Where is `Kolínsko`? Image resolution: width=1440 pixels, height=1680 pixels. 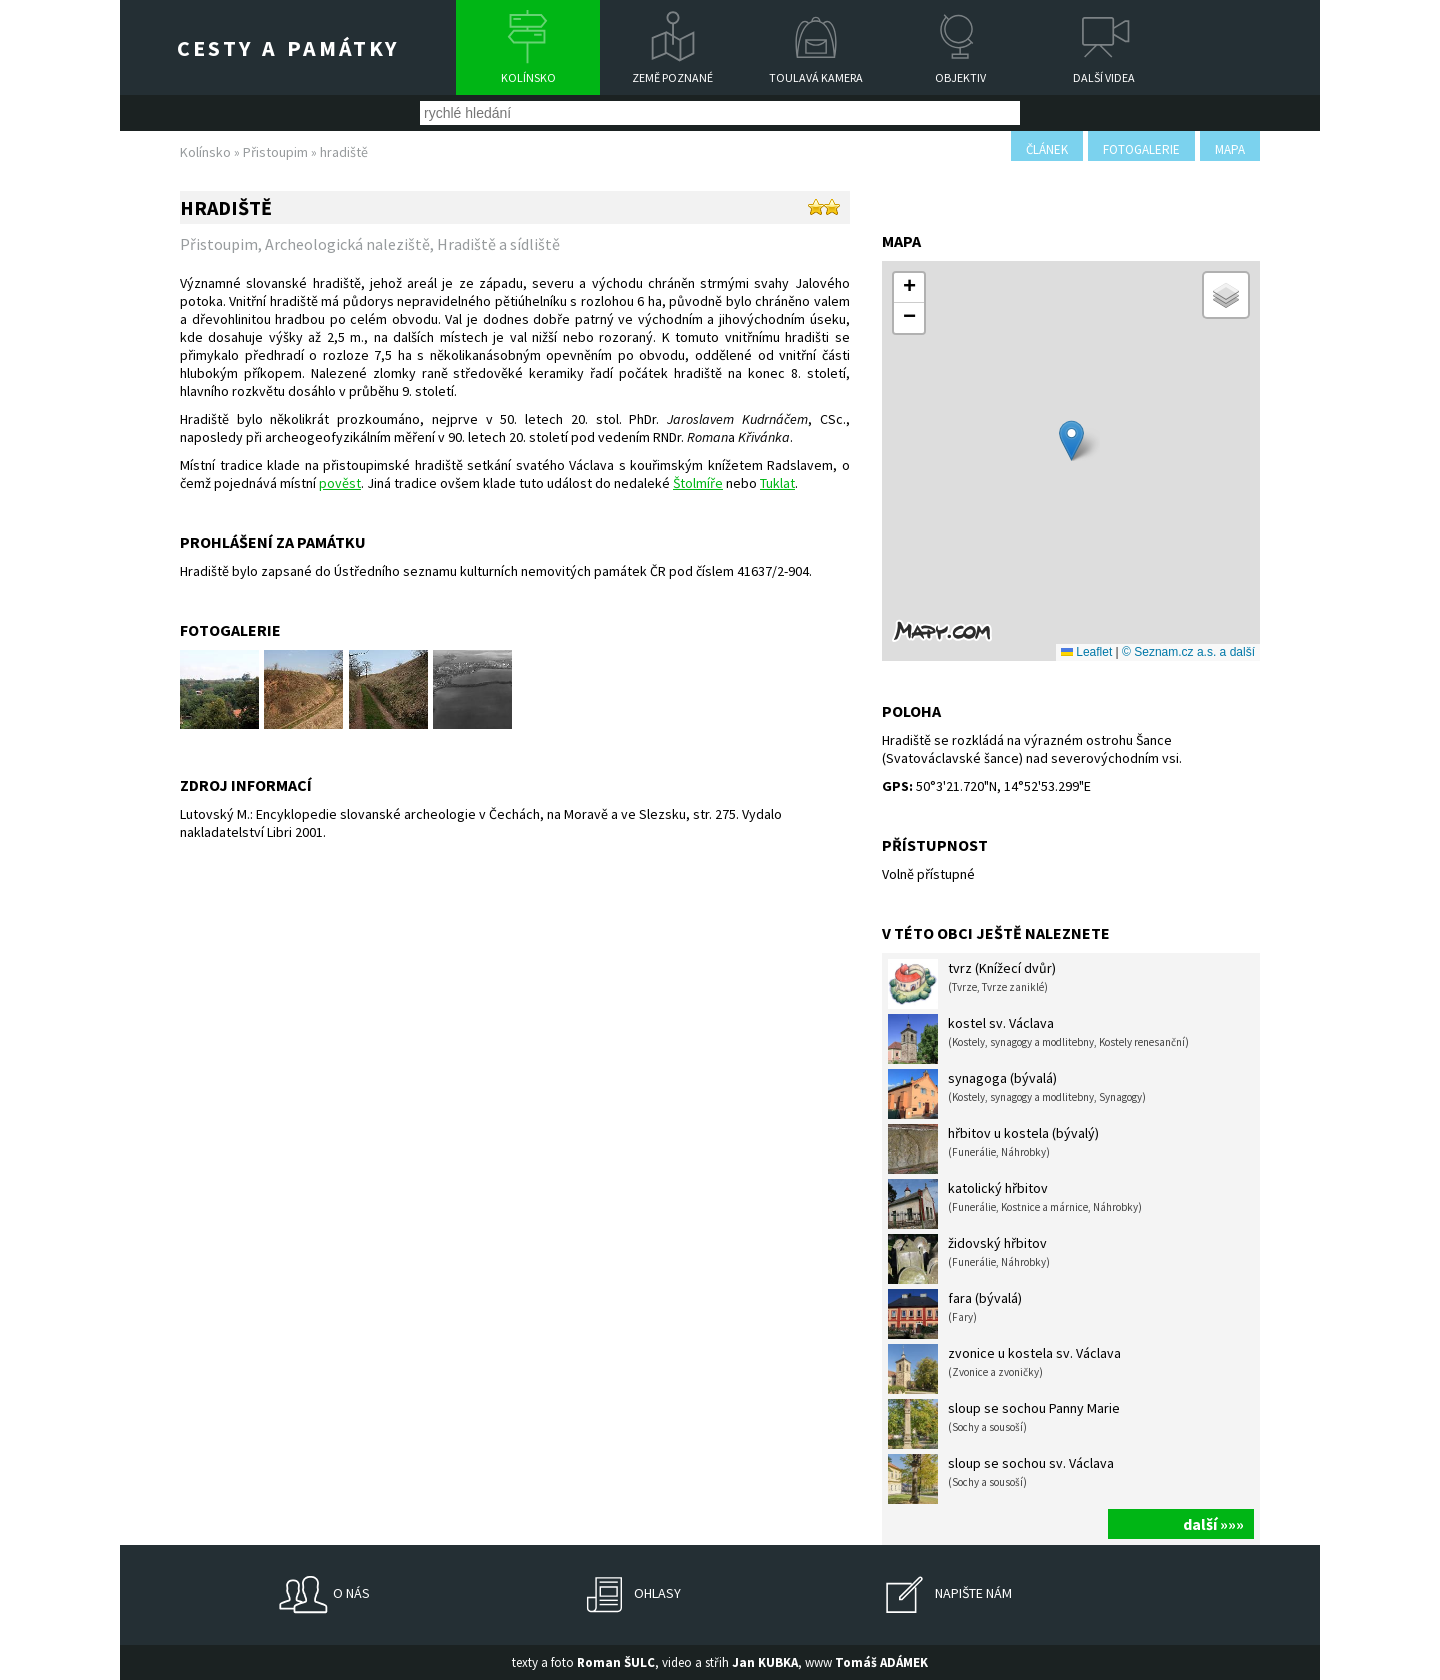 Kolínsko is located at coordinates (528, 77).